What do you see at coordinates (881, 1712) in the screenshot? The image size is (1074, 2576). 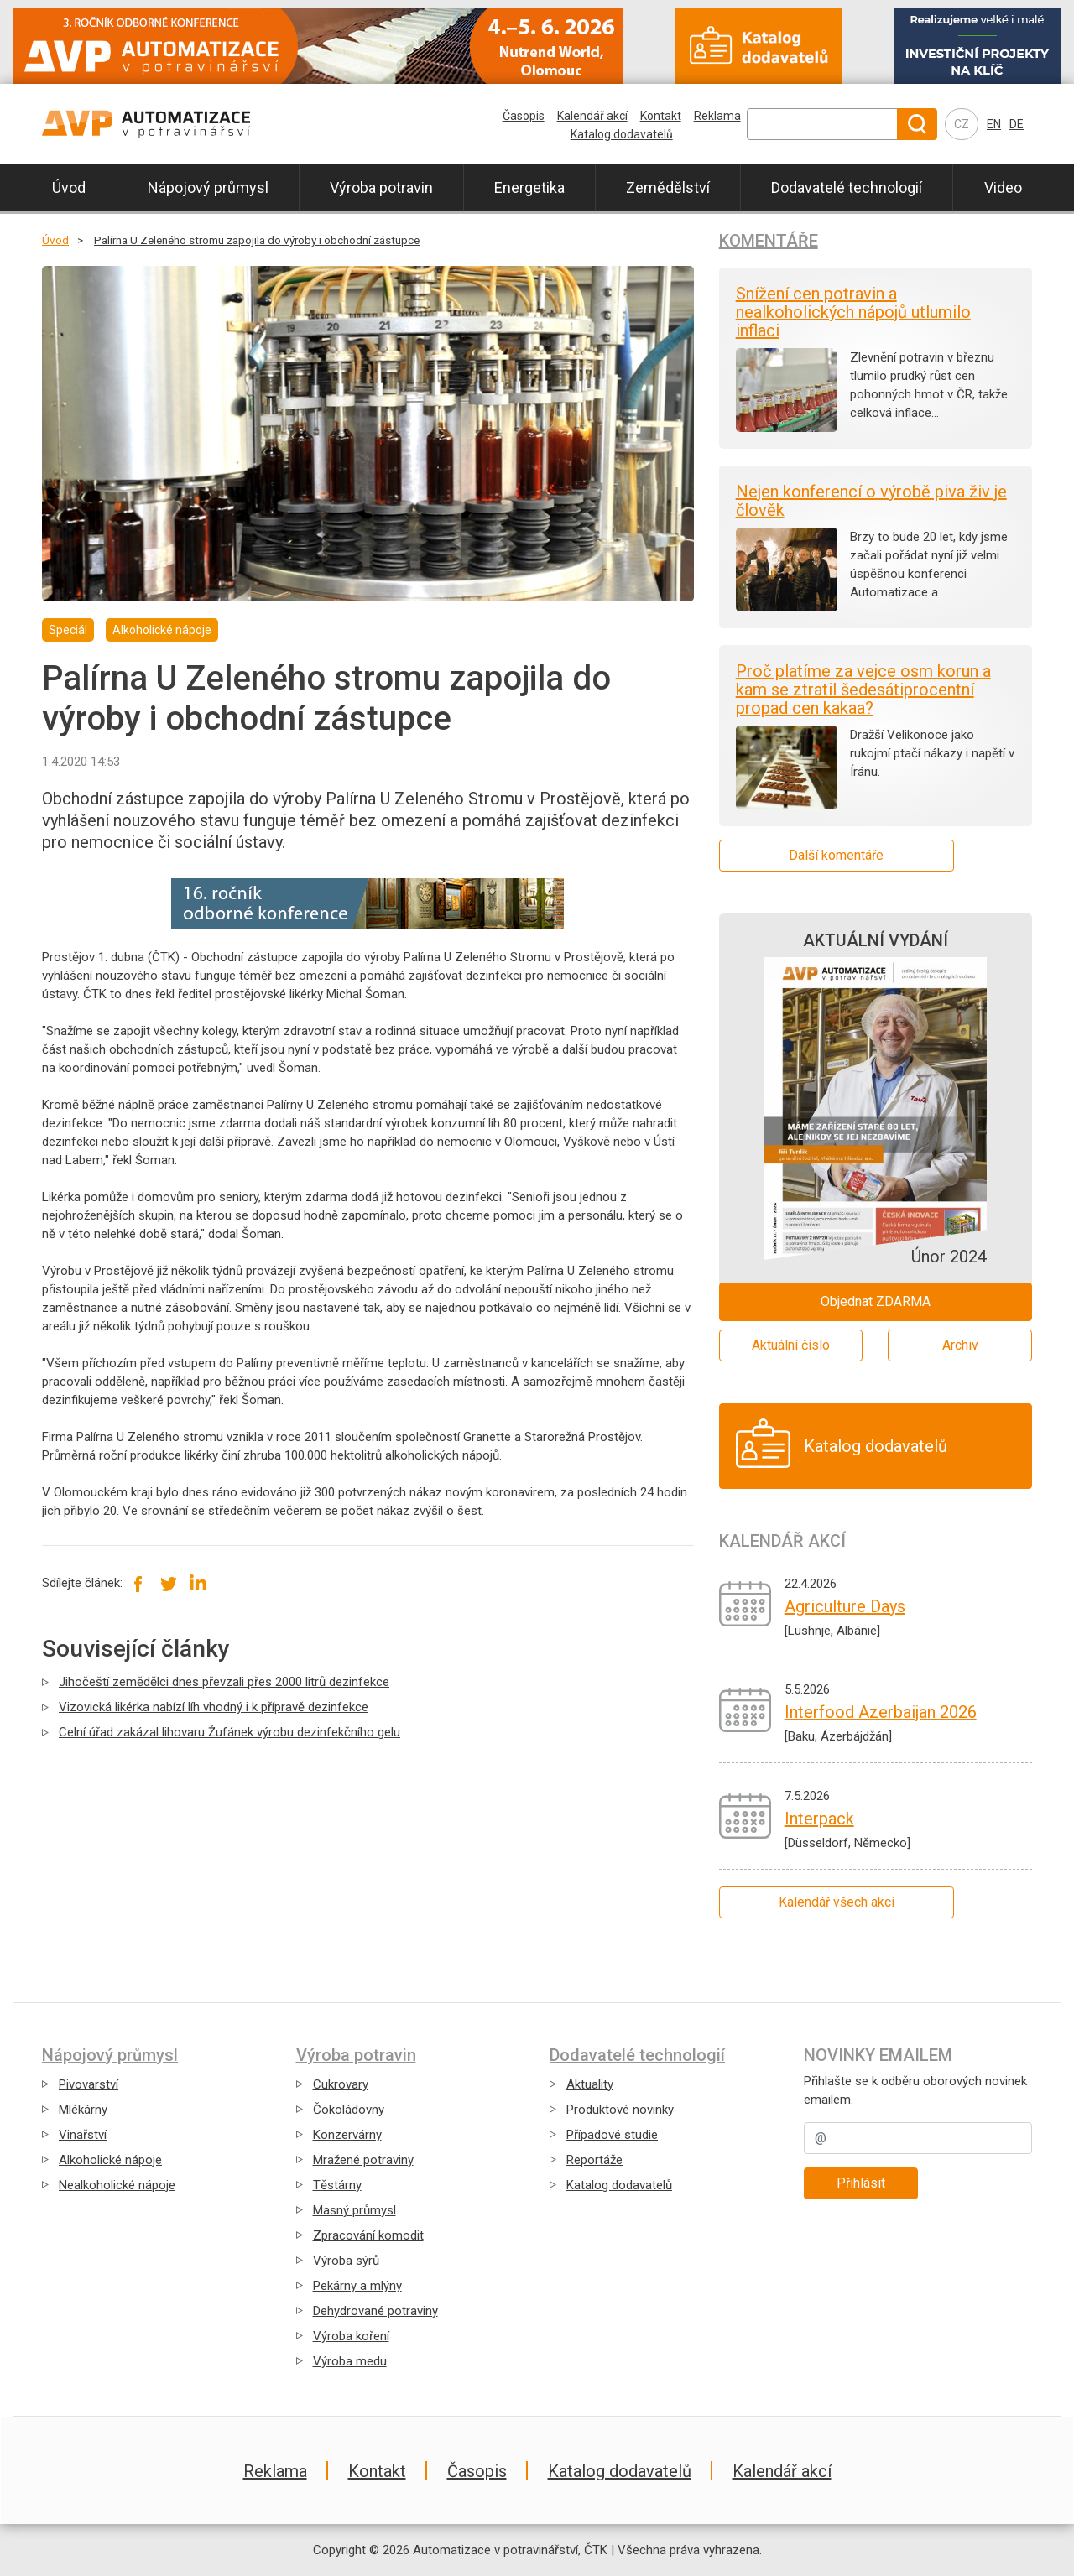 I see `Interfood Azerbaijan 2026` at bounding box center [881, 1712].